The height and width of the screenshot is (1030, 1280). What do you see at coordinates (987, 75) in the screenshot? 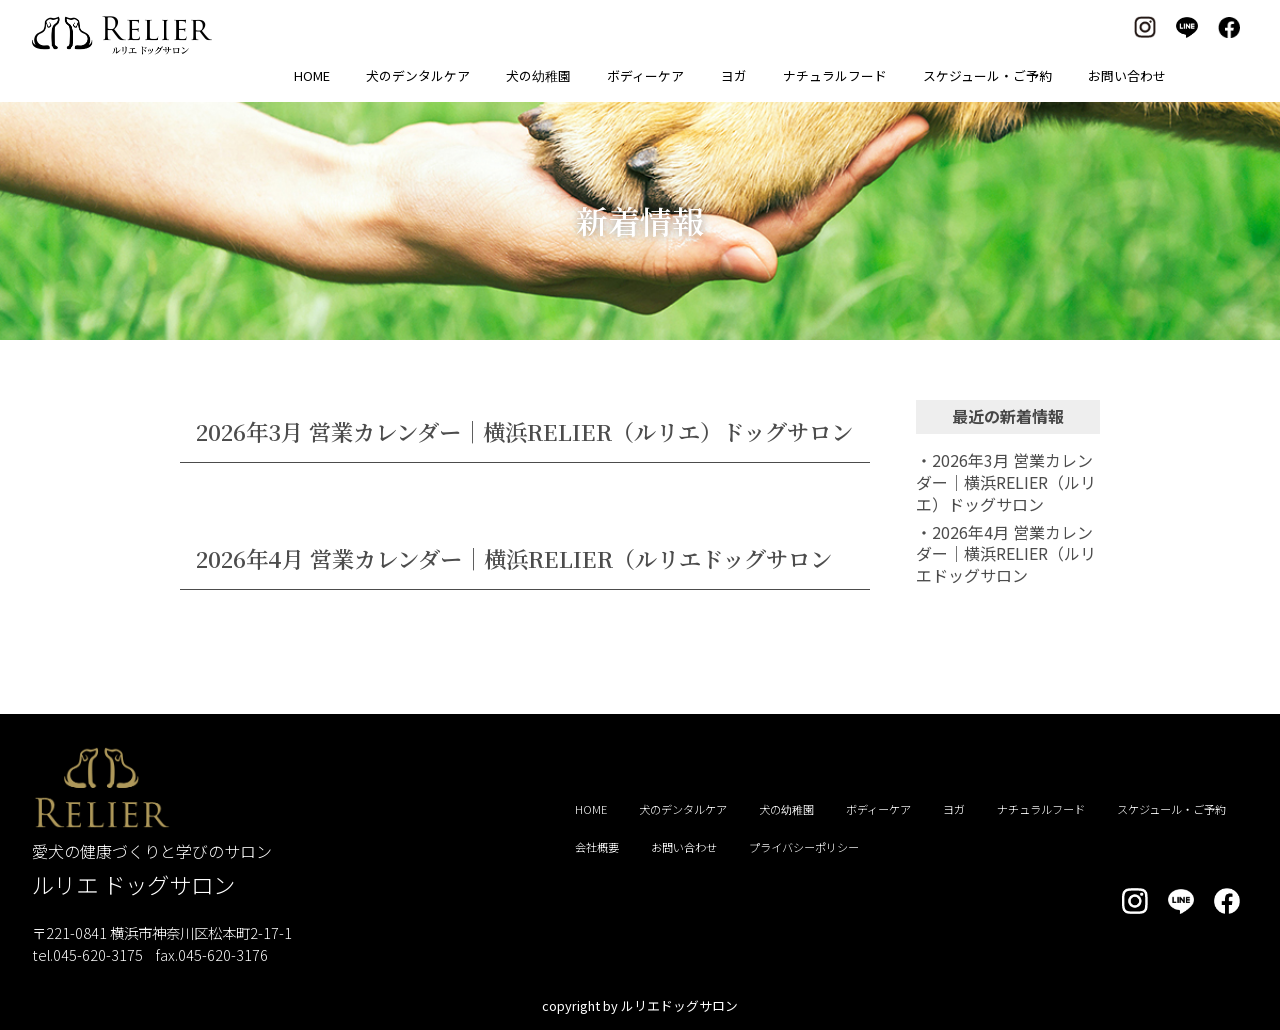
I see `スケジュール・ご予約` at bounding box center [987, 75].